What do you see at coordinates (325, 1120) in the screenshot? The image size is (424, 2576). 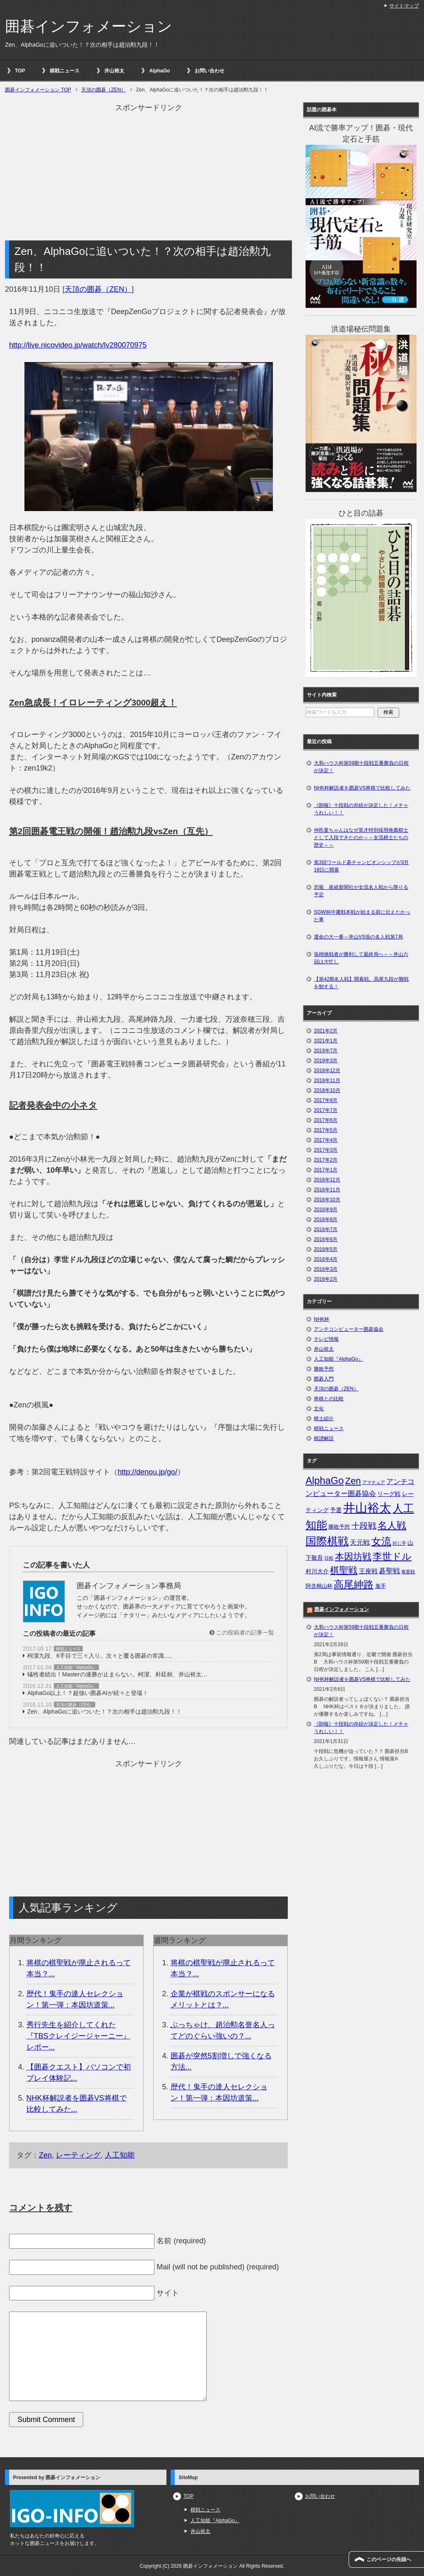 I see `2017年6月` at bounding box center [325, 1120].